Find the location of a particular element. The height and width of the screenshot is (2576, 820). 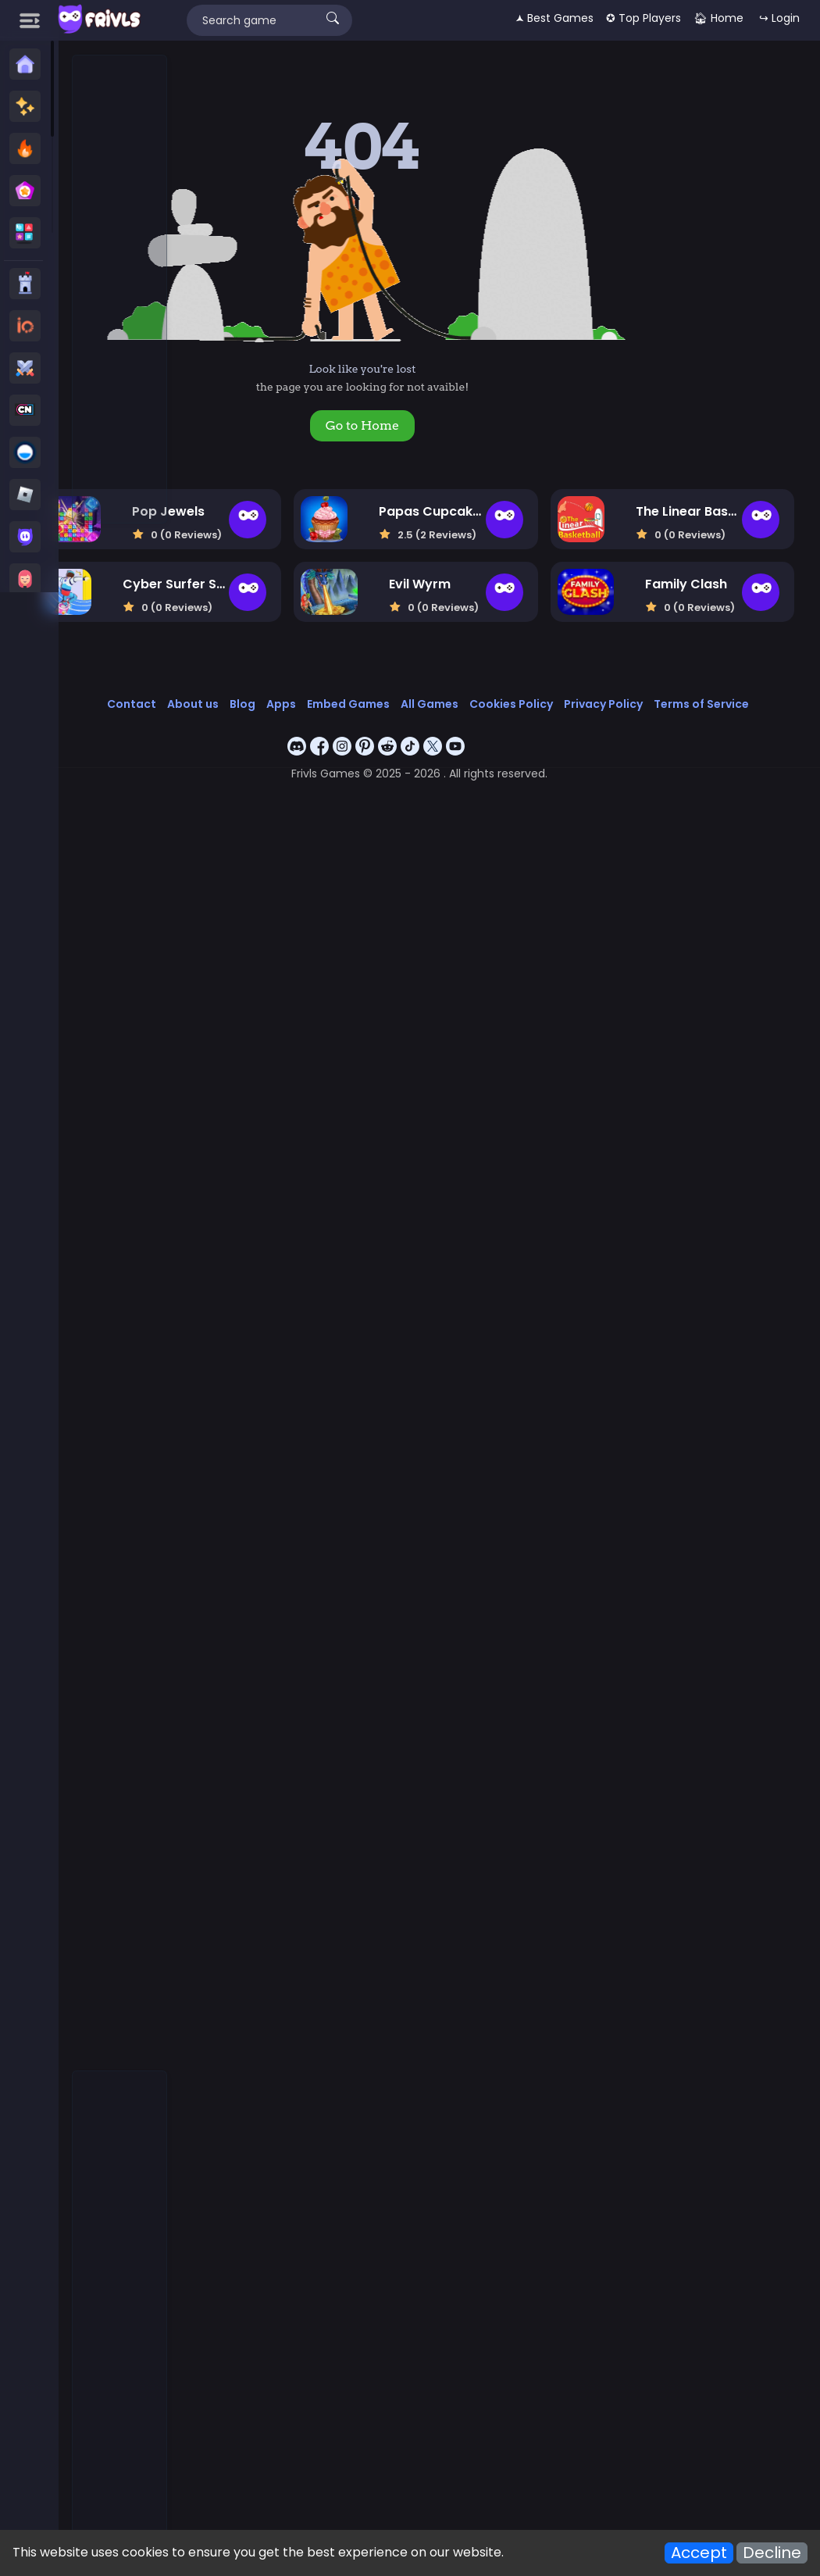

All Games is located at coordinates (559, 703).